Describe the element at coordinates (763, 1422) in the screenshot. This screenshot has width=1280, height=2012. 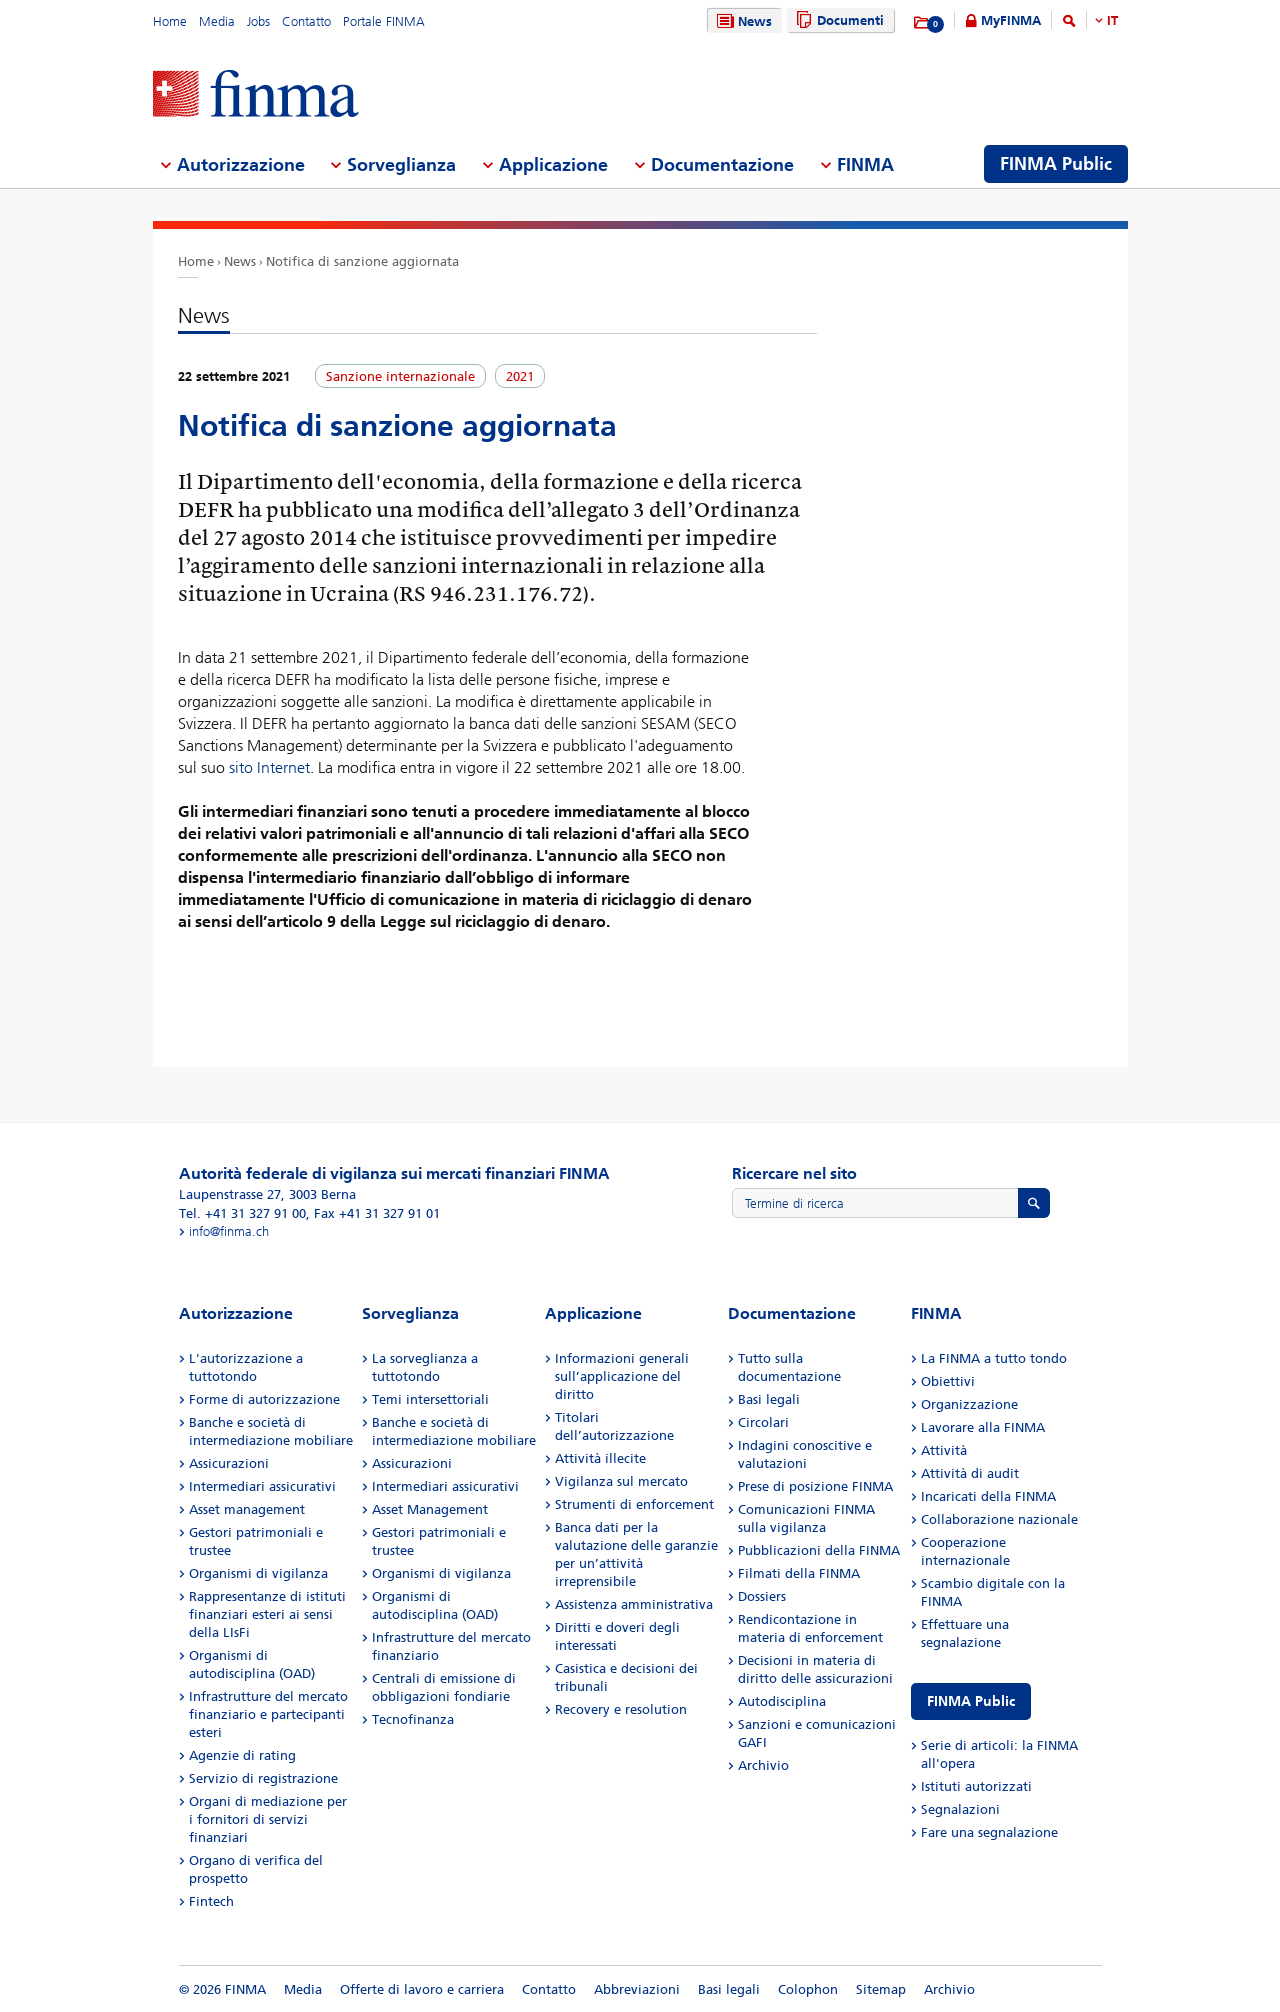
I see `Circolari` at that location.